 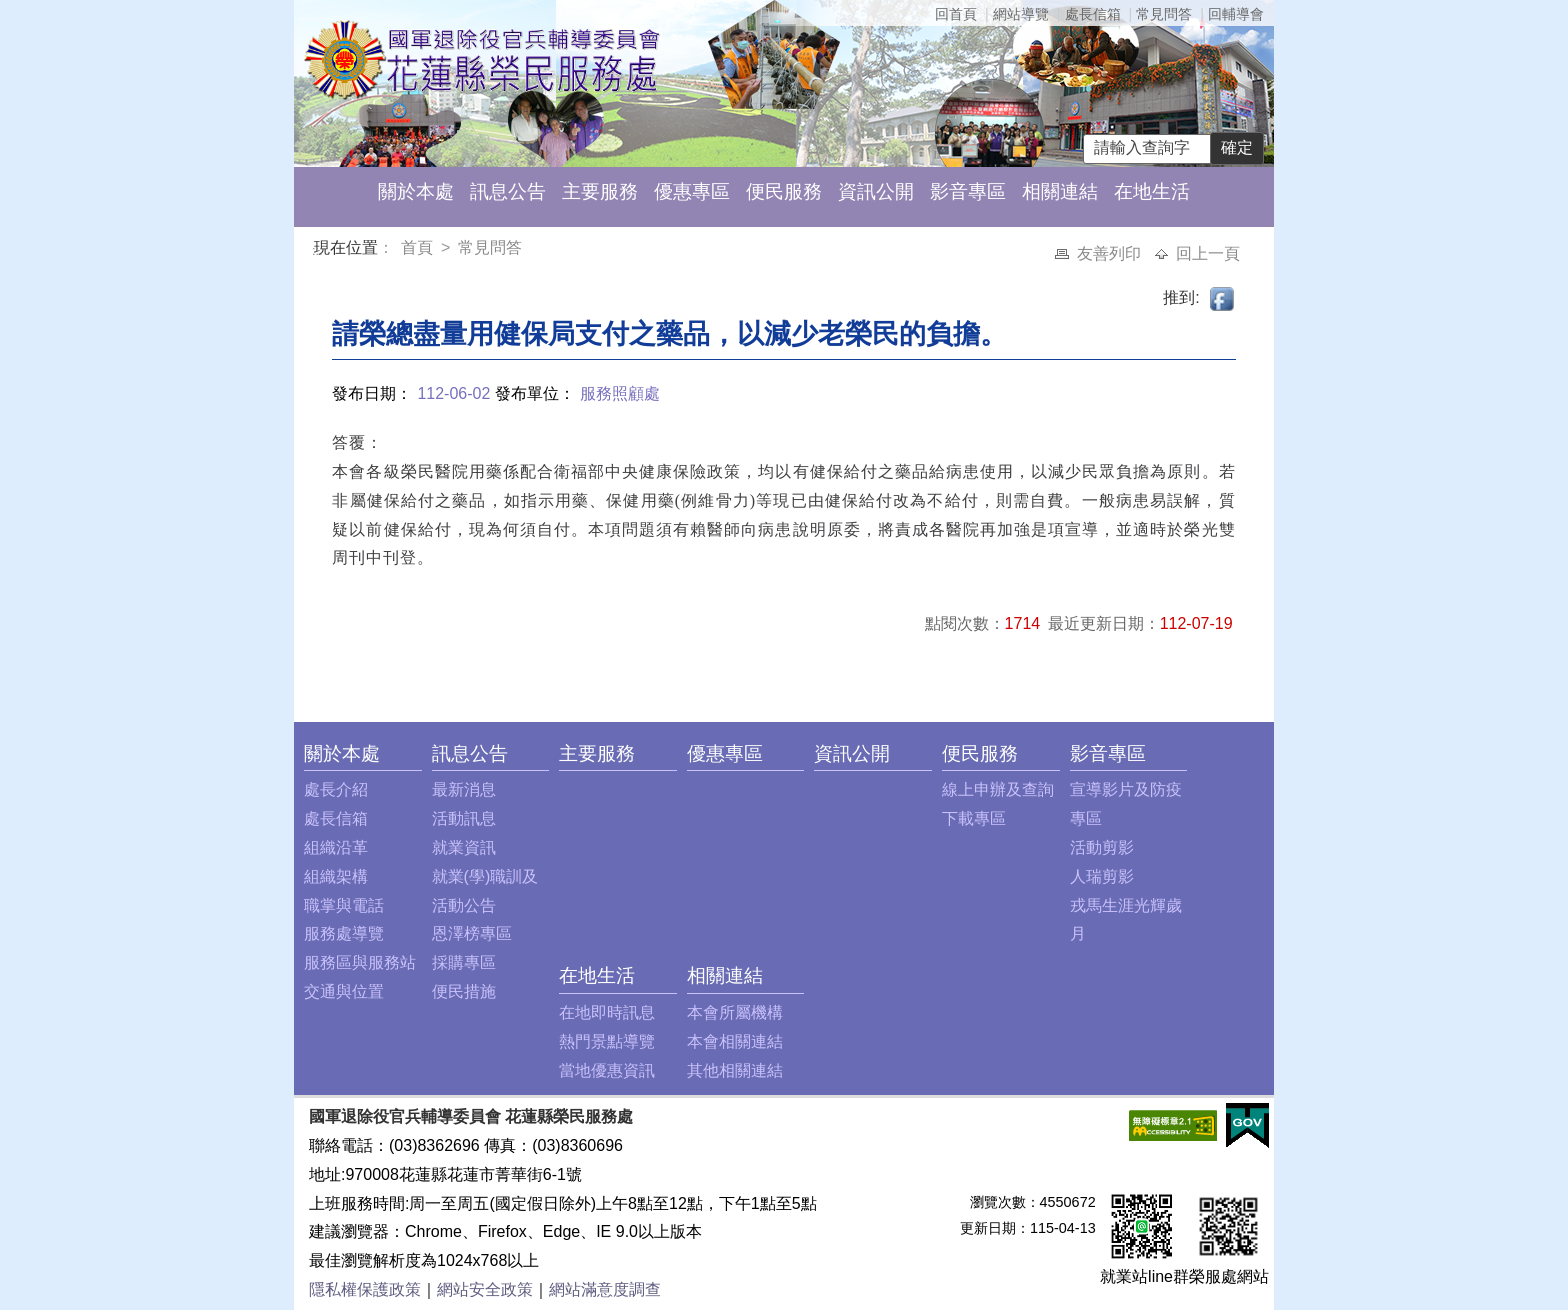 What do you see at coordinates (735, 1012) in the screenshot?
I see `本會所屬機構` at bounding box center [735, 1012].